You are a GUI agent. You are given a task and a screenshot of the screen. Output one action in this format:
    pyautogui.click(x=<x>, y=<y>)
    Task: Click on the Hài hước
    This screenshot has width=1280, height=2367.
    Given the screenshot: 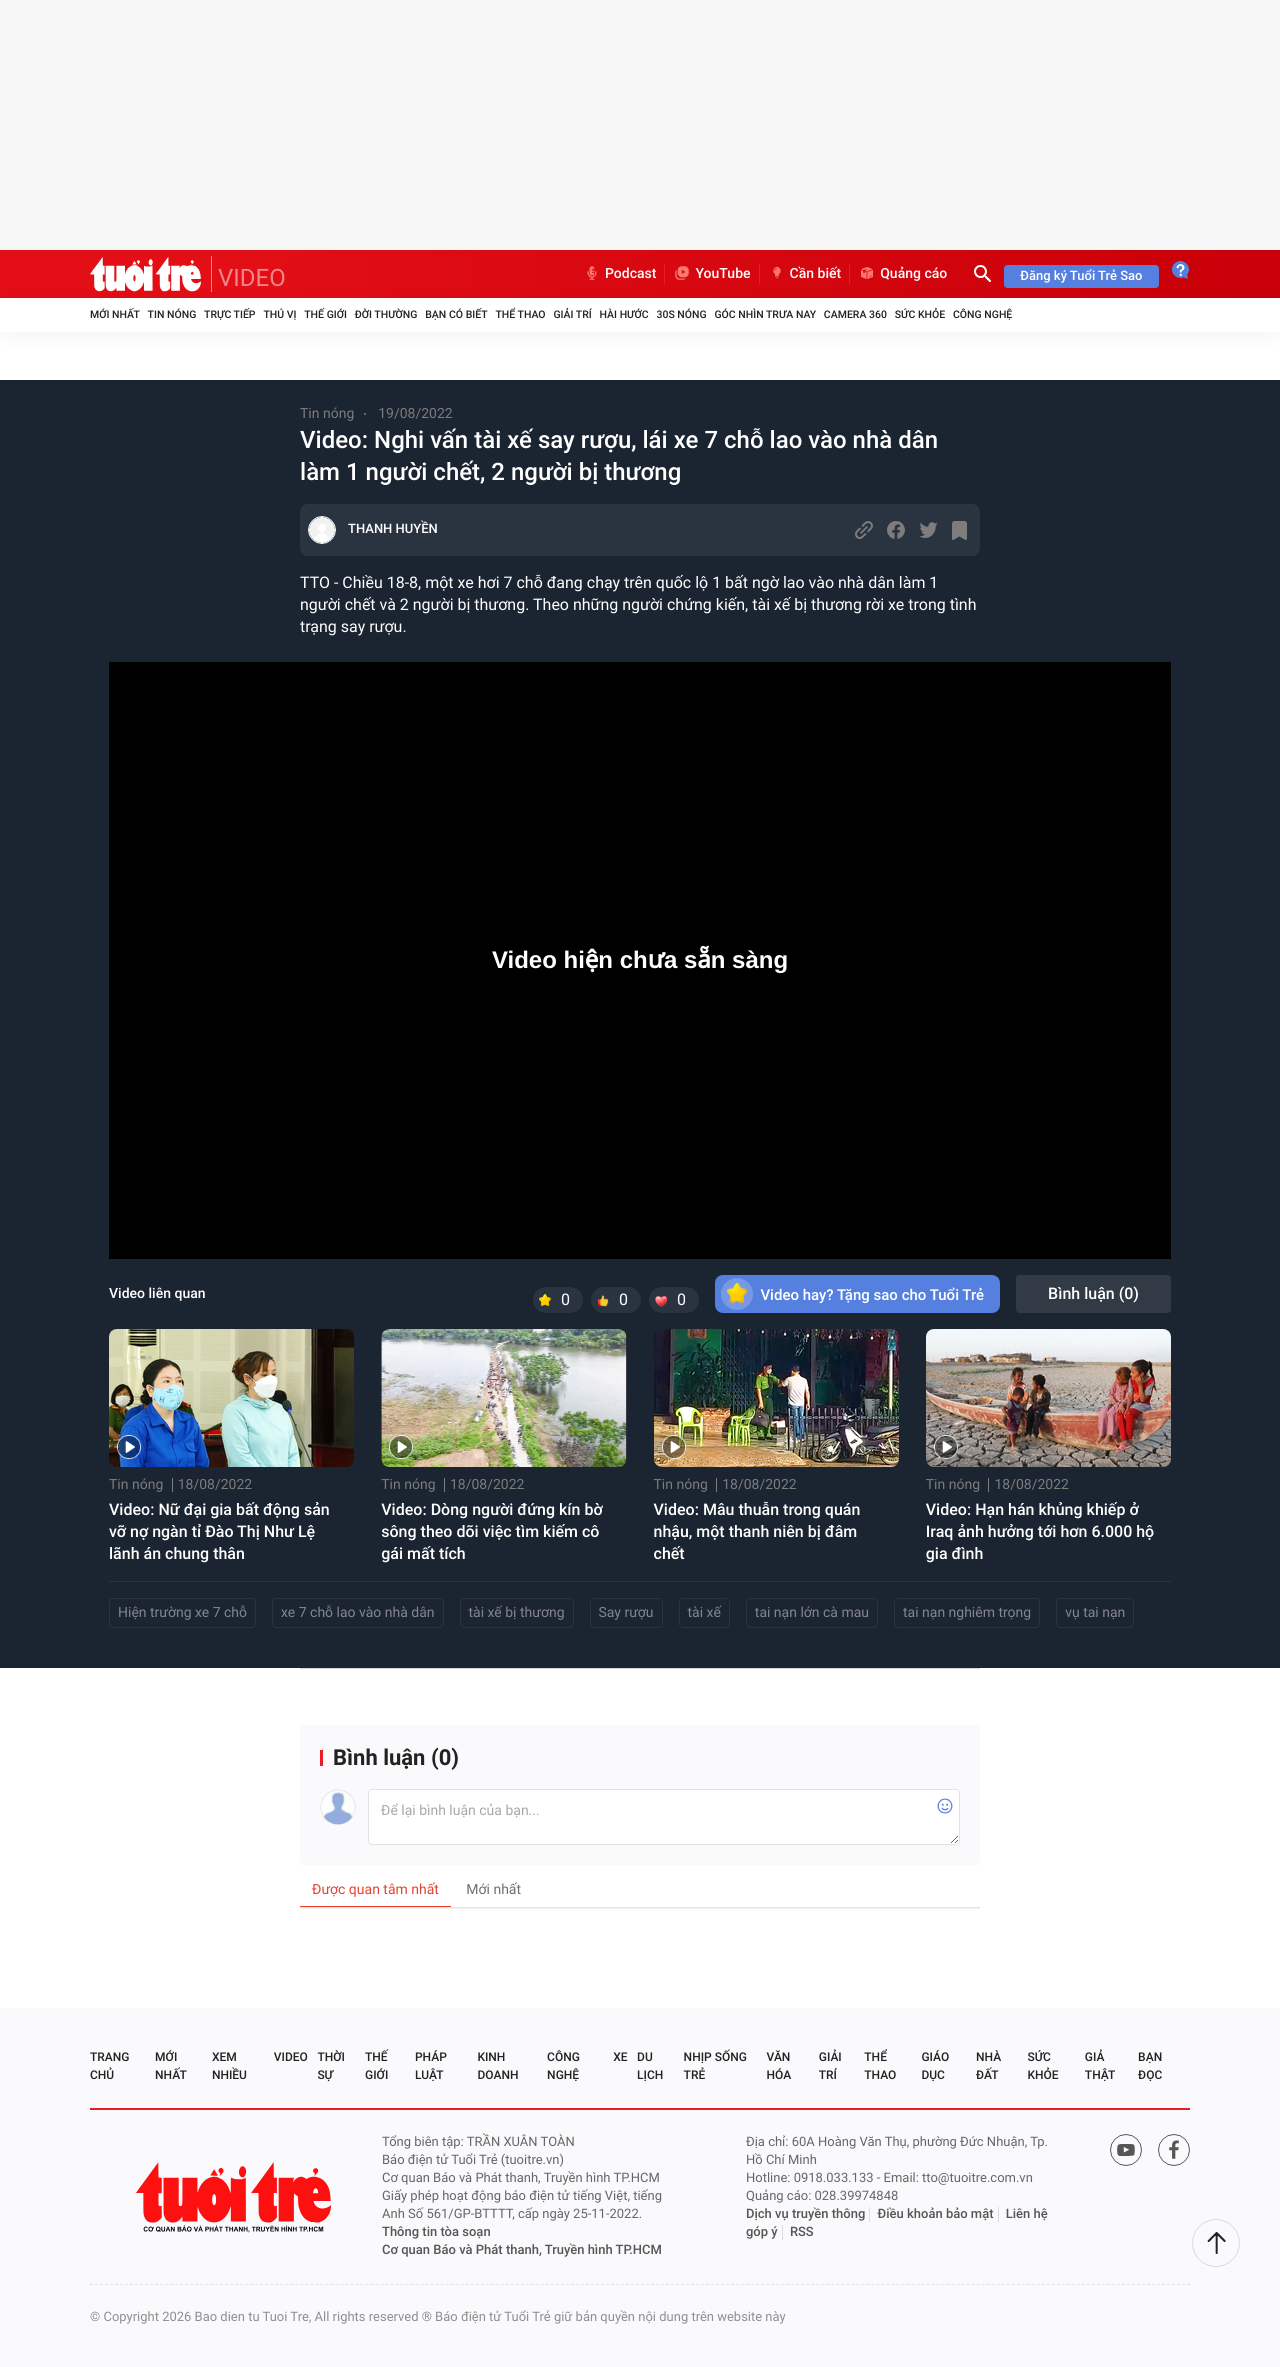 What is the action you would take?
    pyautogui.click(x=624, y=314)
    